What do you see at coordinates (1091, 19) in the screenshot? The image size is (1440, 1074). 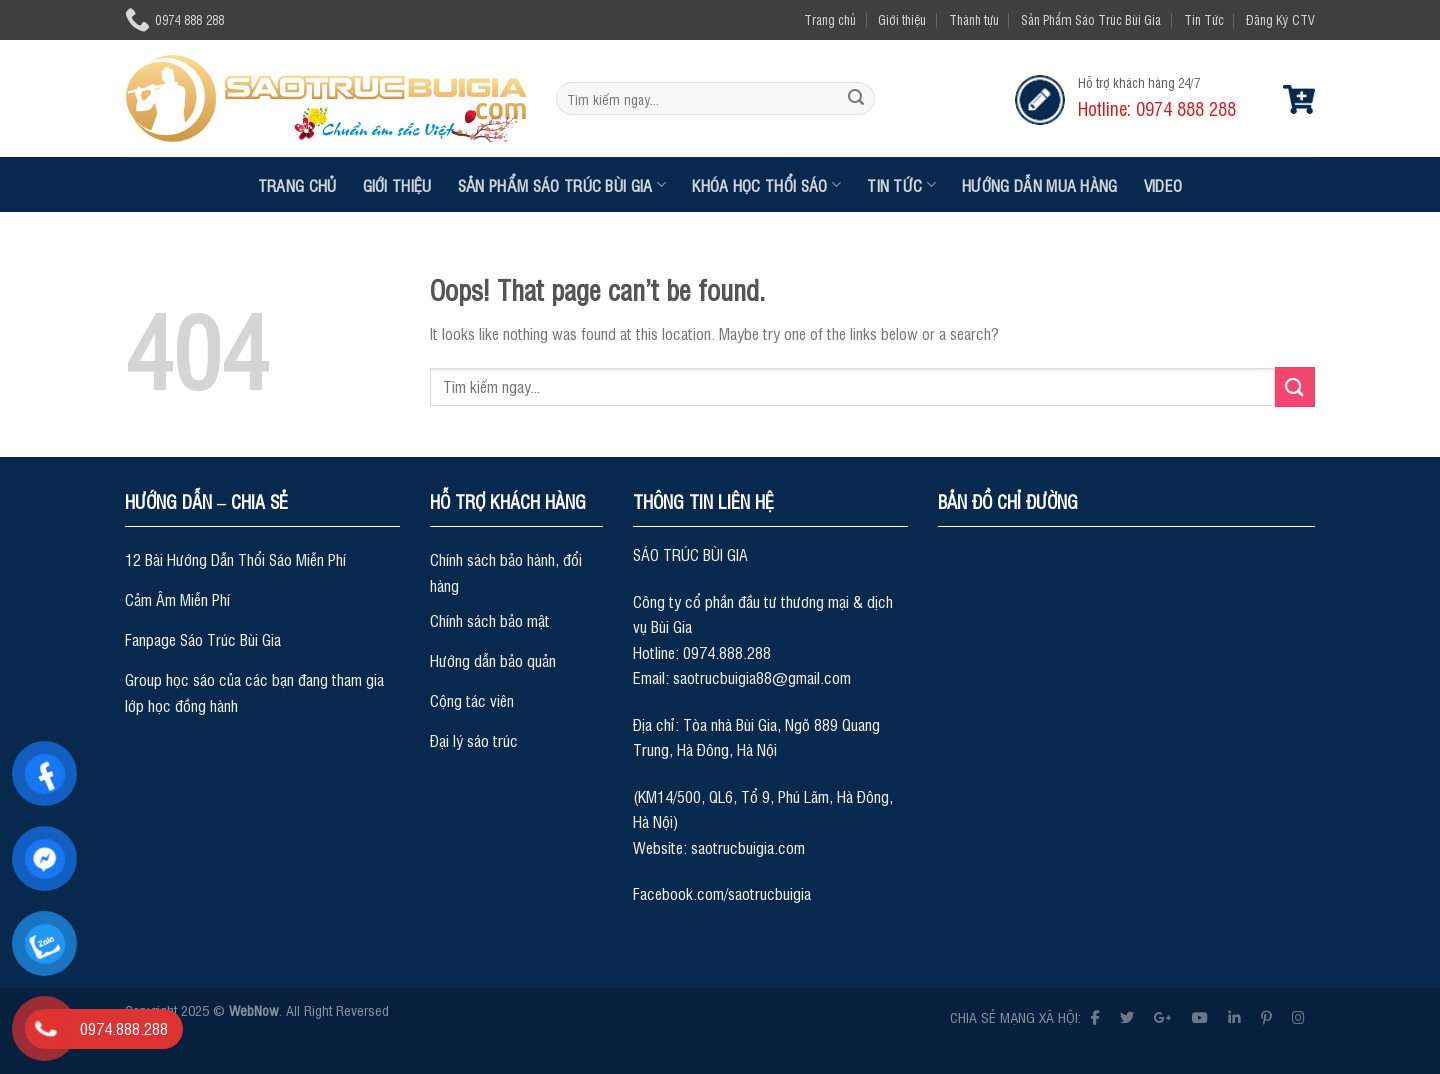 I see `Sản Phẩm Sáo Trúc Bùi Gia` at bounding box center [1091, 19].